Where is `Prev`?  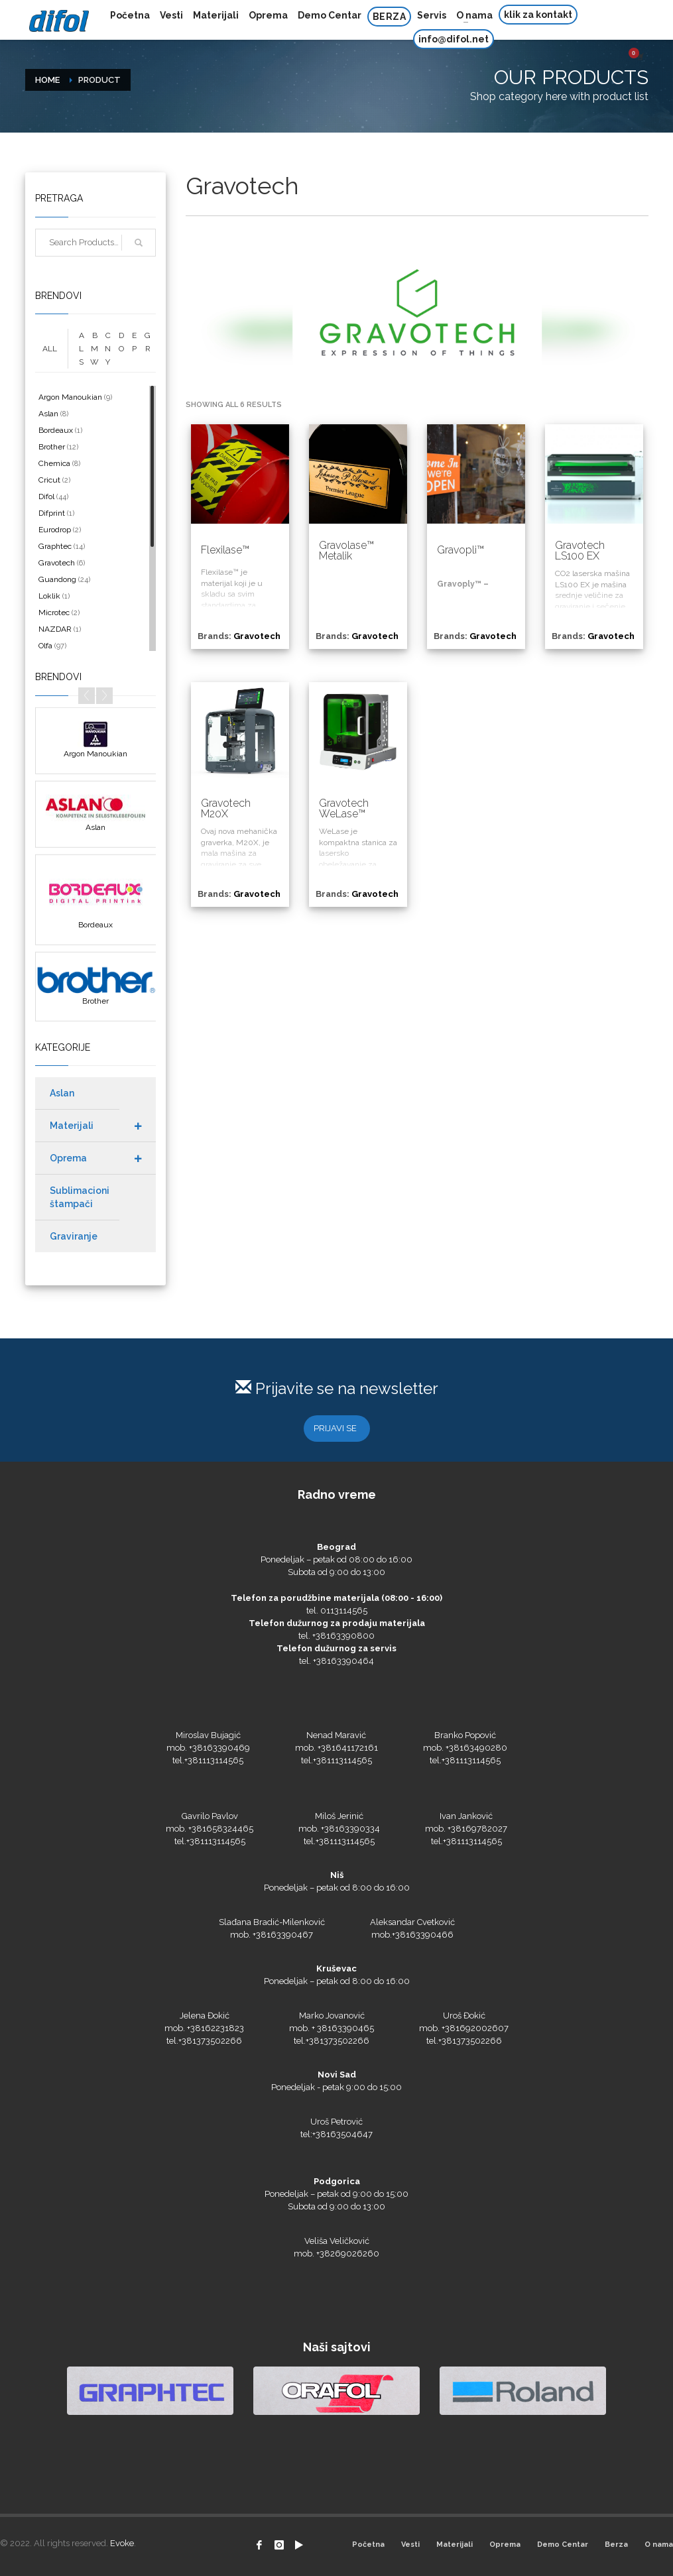
Prev is located at coordinates (86, 695).